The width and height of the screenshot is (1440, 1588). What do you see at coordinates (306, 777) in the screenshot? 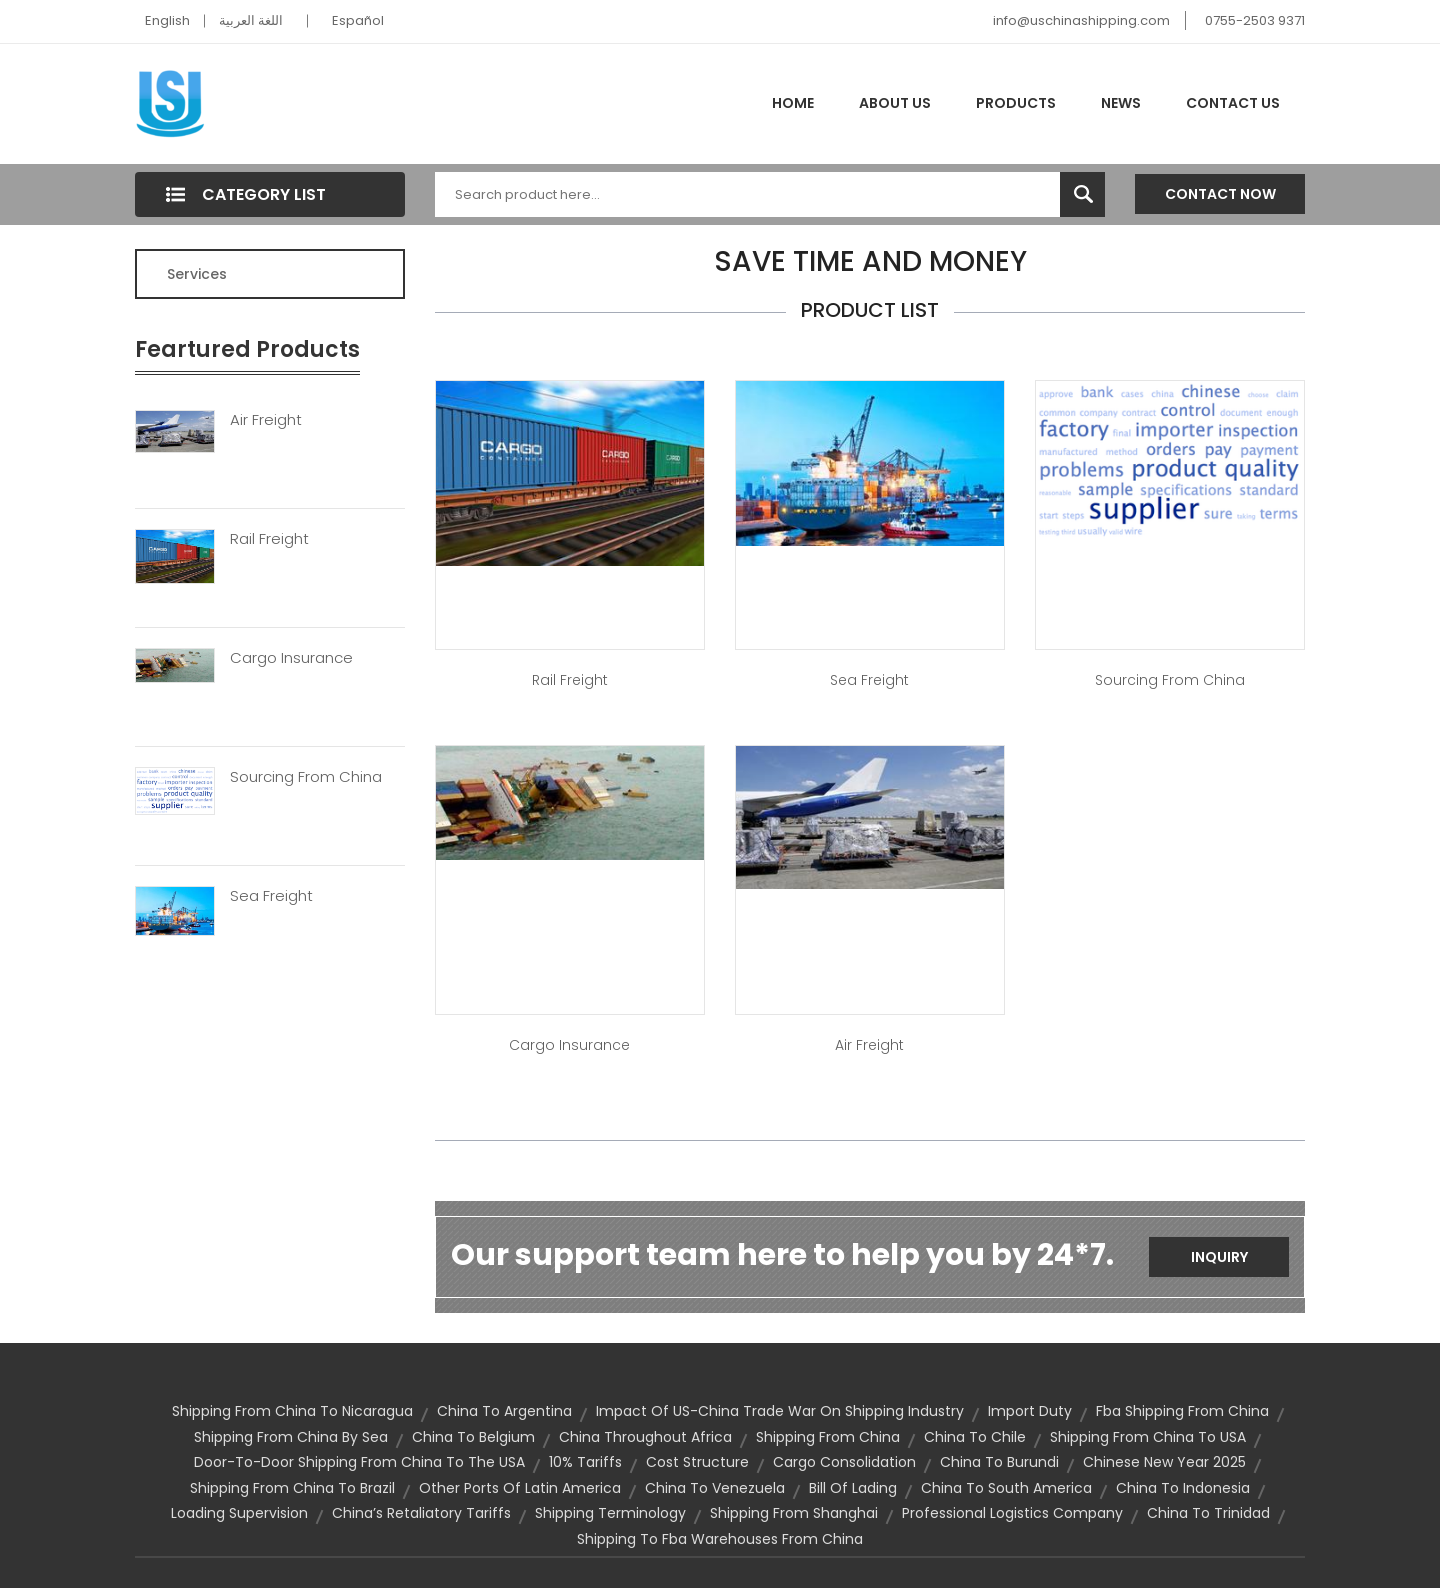
I see `Sourcing From China` at bounding box center [306, 777].